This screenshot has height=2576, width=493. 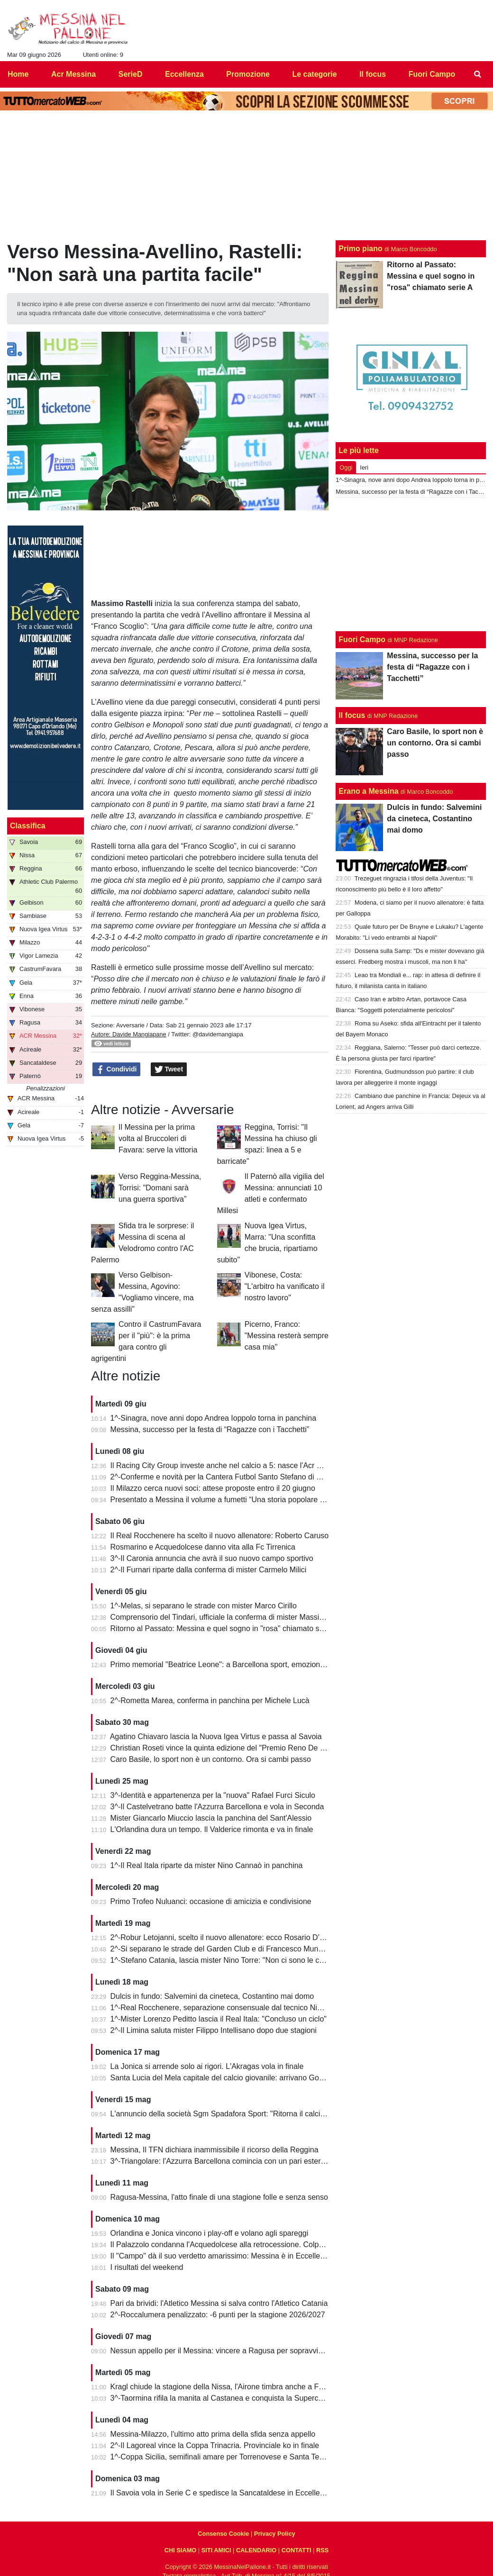 I want to click on Vibonese, Costa: "L'arbitro ha vanificato il nostro lavoro", so click(x=285, y=1286).